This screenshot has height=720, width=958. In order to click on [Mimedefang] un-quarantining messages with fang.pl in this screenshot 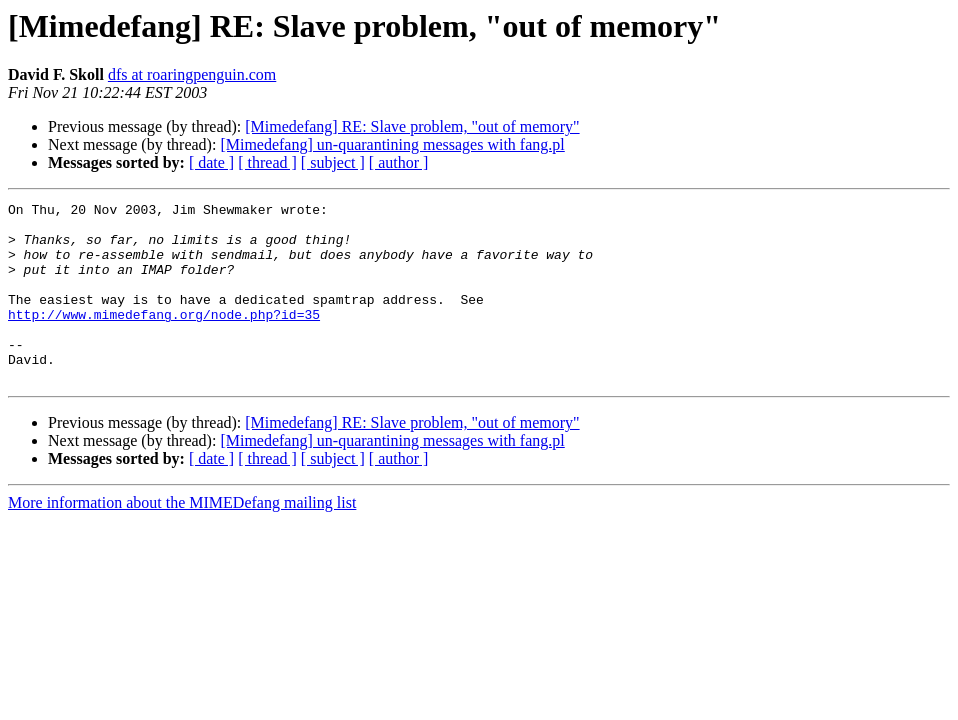, I will do `click(392, 144)`.